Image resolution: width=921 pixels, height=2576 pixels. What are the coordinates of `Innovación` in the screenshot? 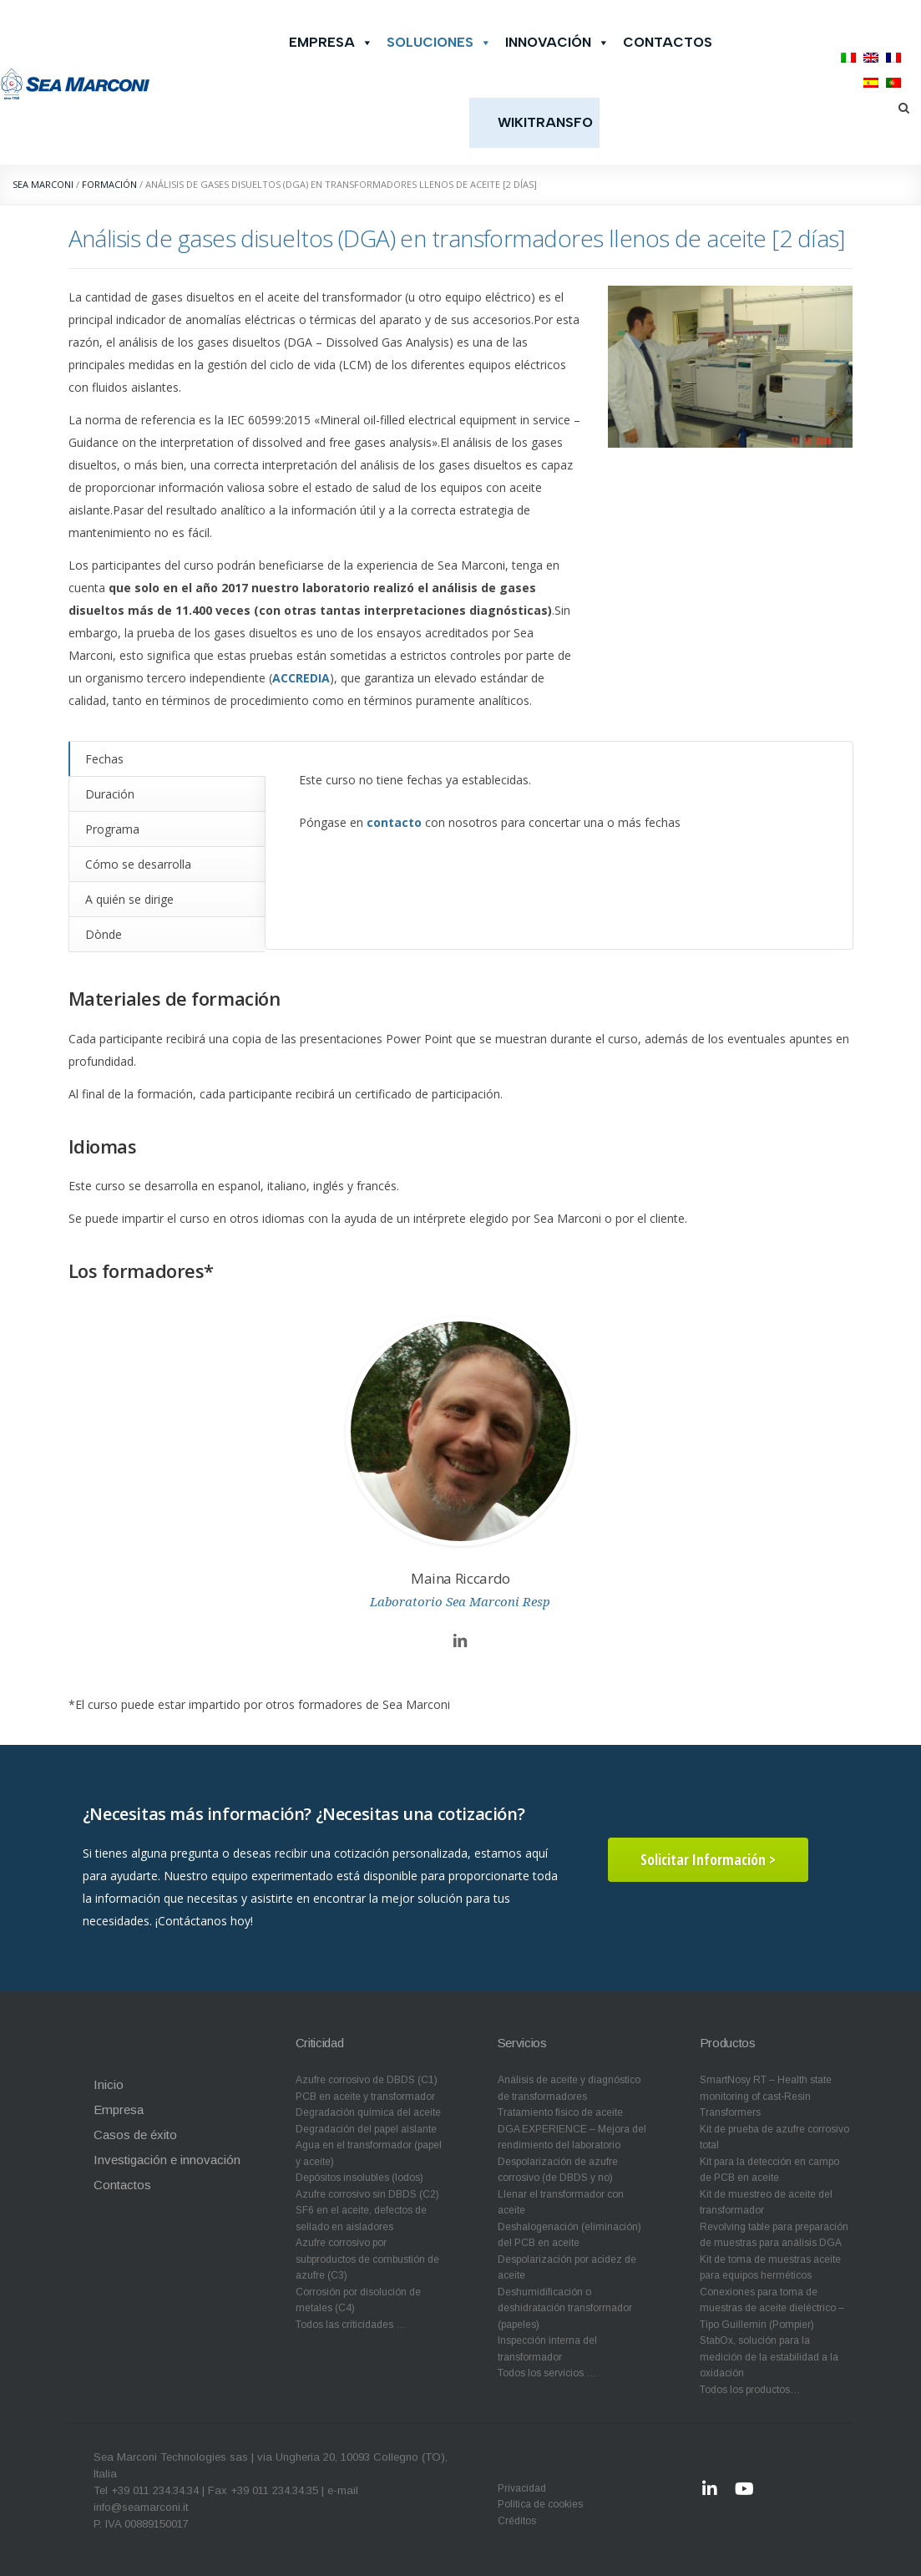 It's located at (557, 42).